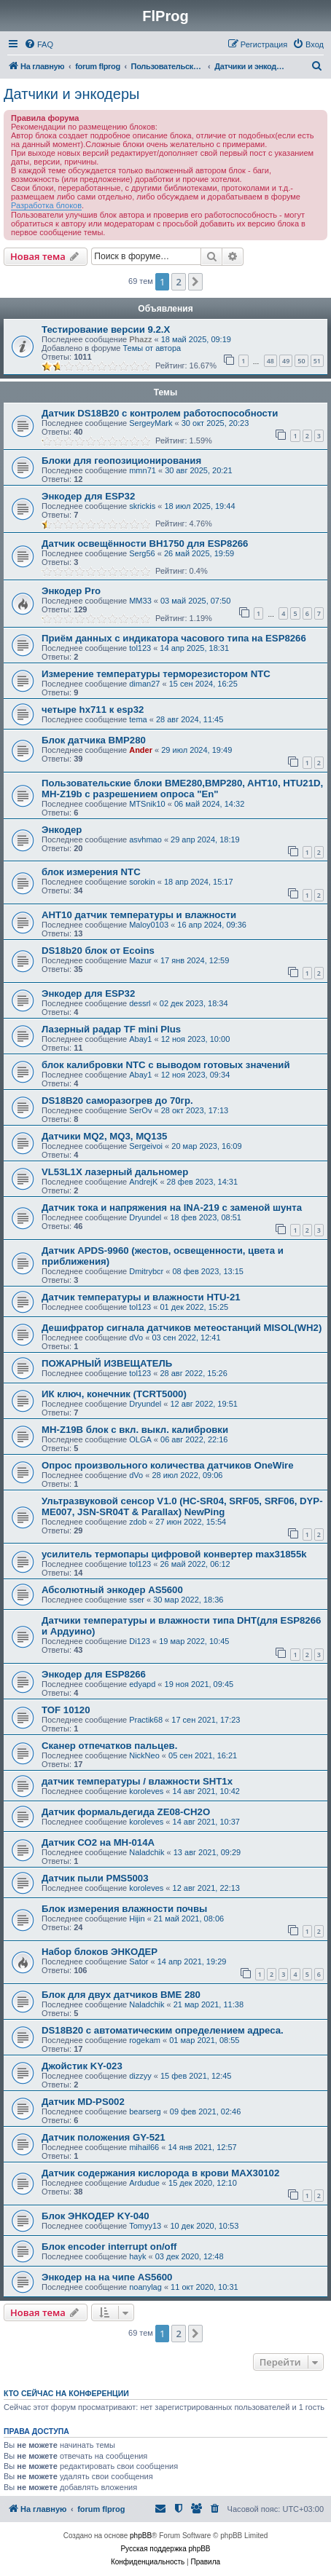  Describe the element at coordinates (160, 413) in the screenshot. I see `Датчик DS18B20 с контролем работоспособности` at that location.